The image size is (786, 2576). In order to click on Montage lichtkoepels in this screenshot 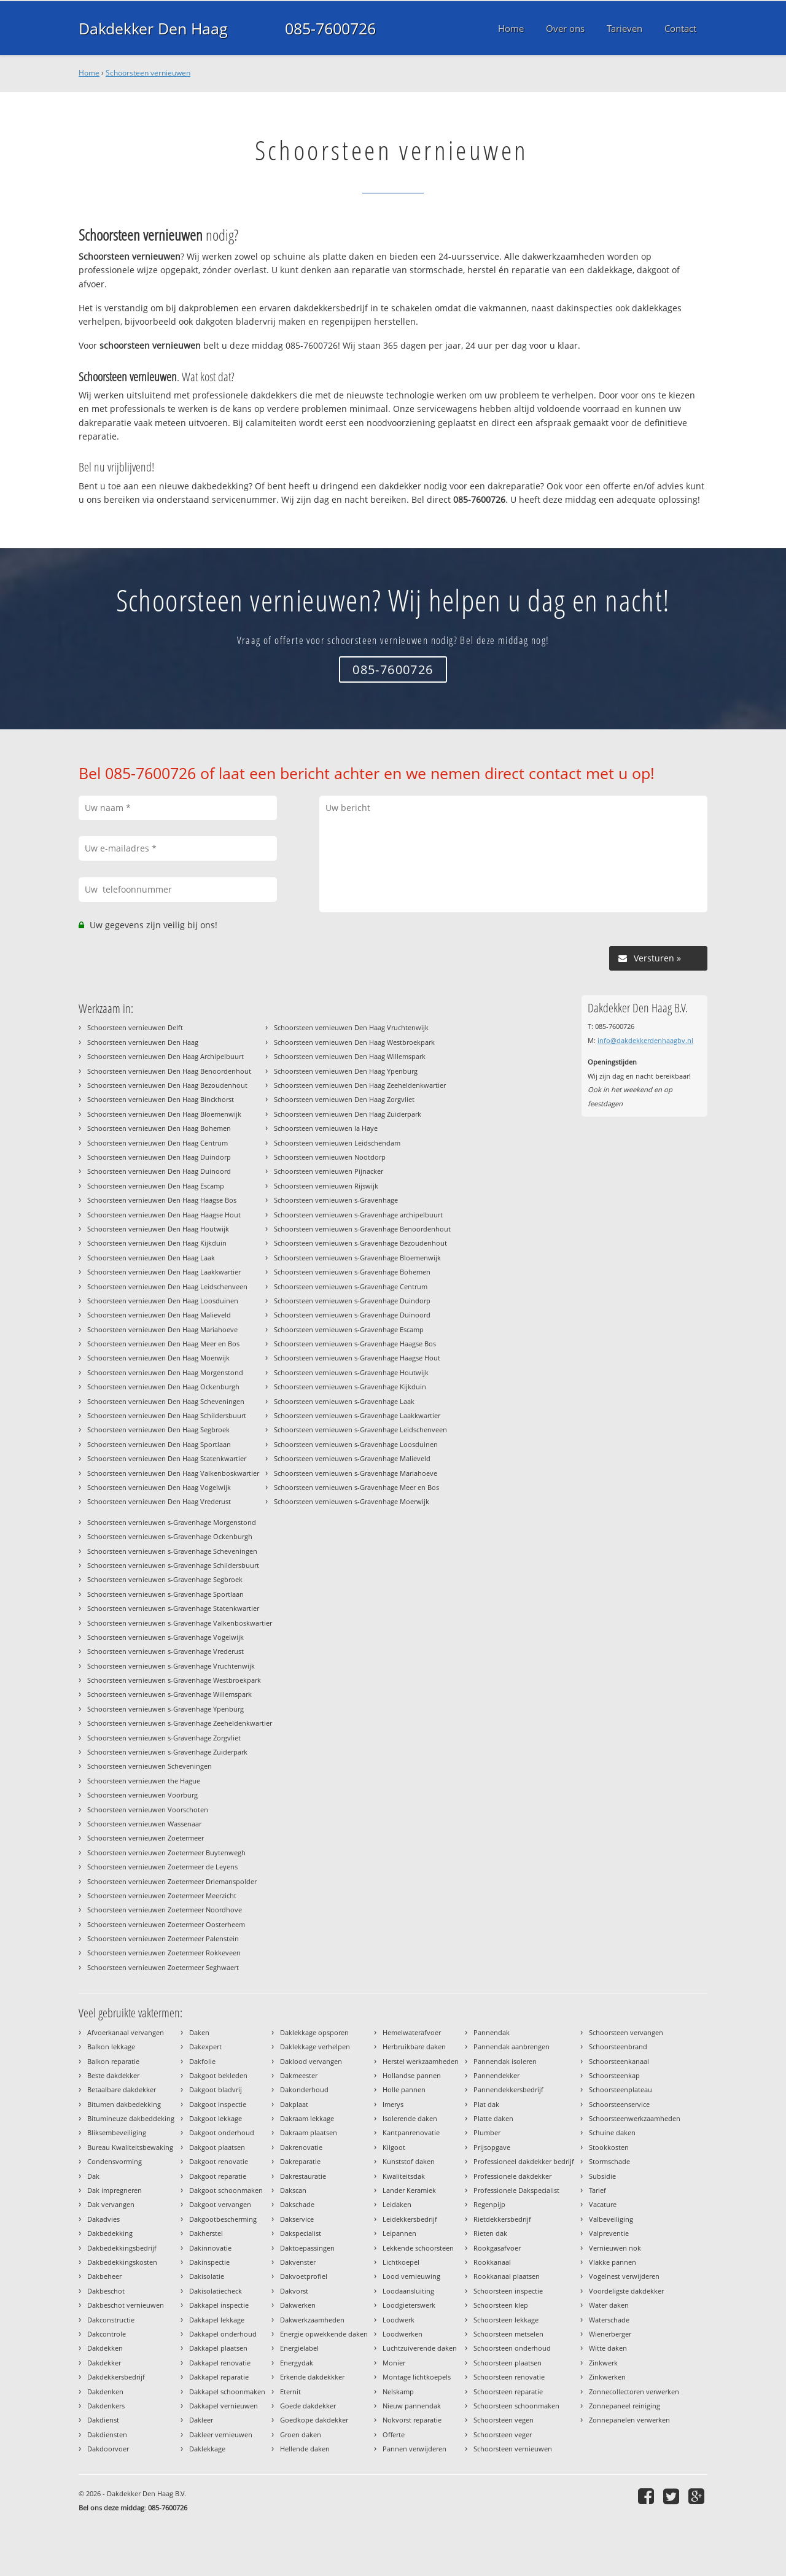, I will do `click(417, 2376)`.